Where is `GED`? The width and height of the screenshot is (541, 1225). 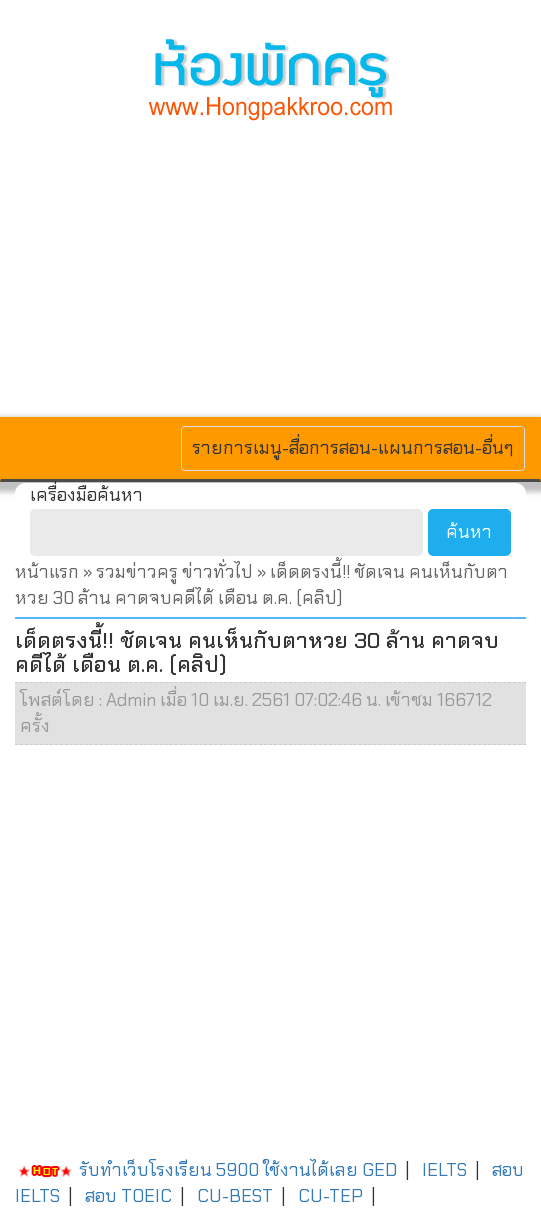 GED is located at coordinates (379, 1170).